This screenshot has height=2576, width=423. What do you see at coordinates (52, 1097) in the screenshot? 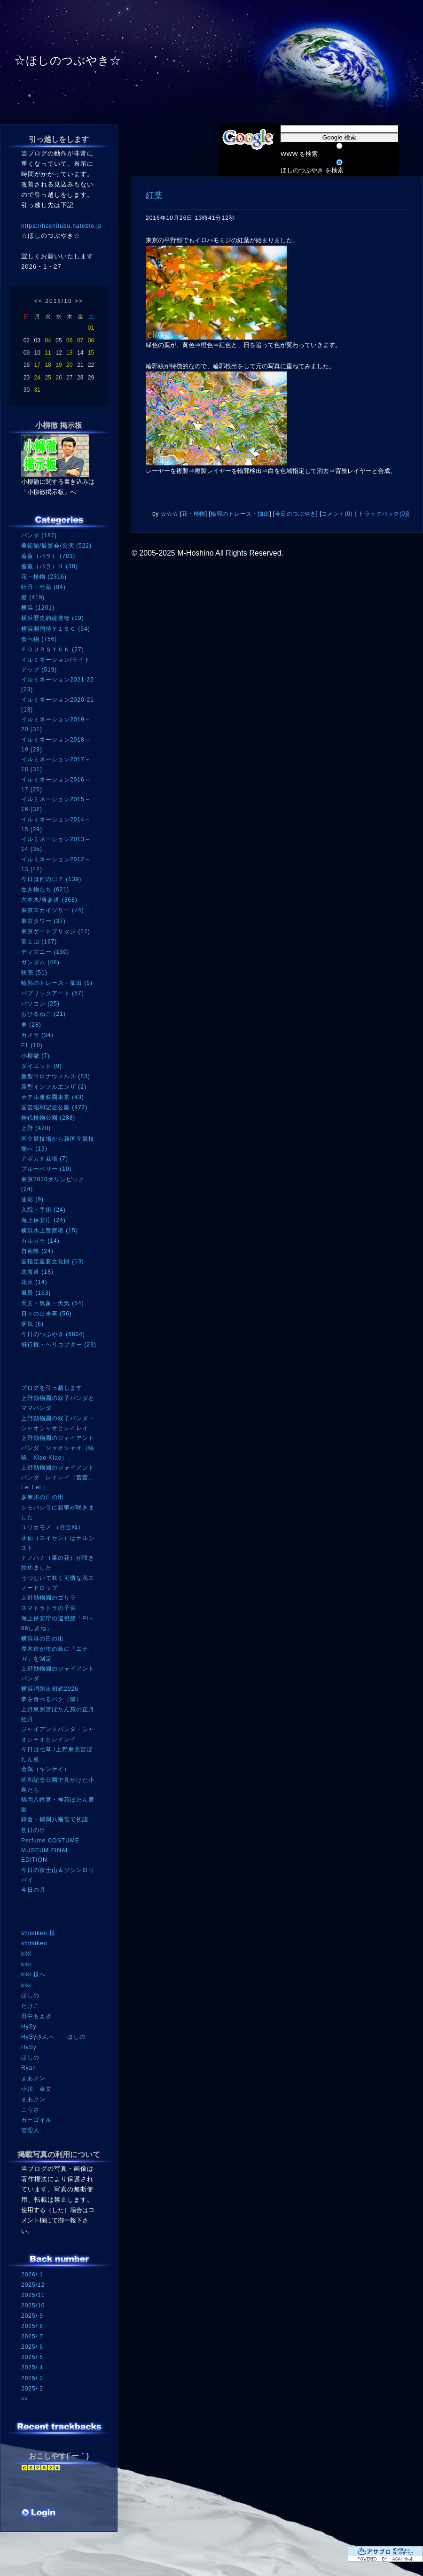
I see `ホテル雅叙園東京 (43)` at bounding box center [52, 1097].